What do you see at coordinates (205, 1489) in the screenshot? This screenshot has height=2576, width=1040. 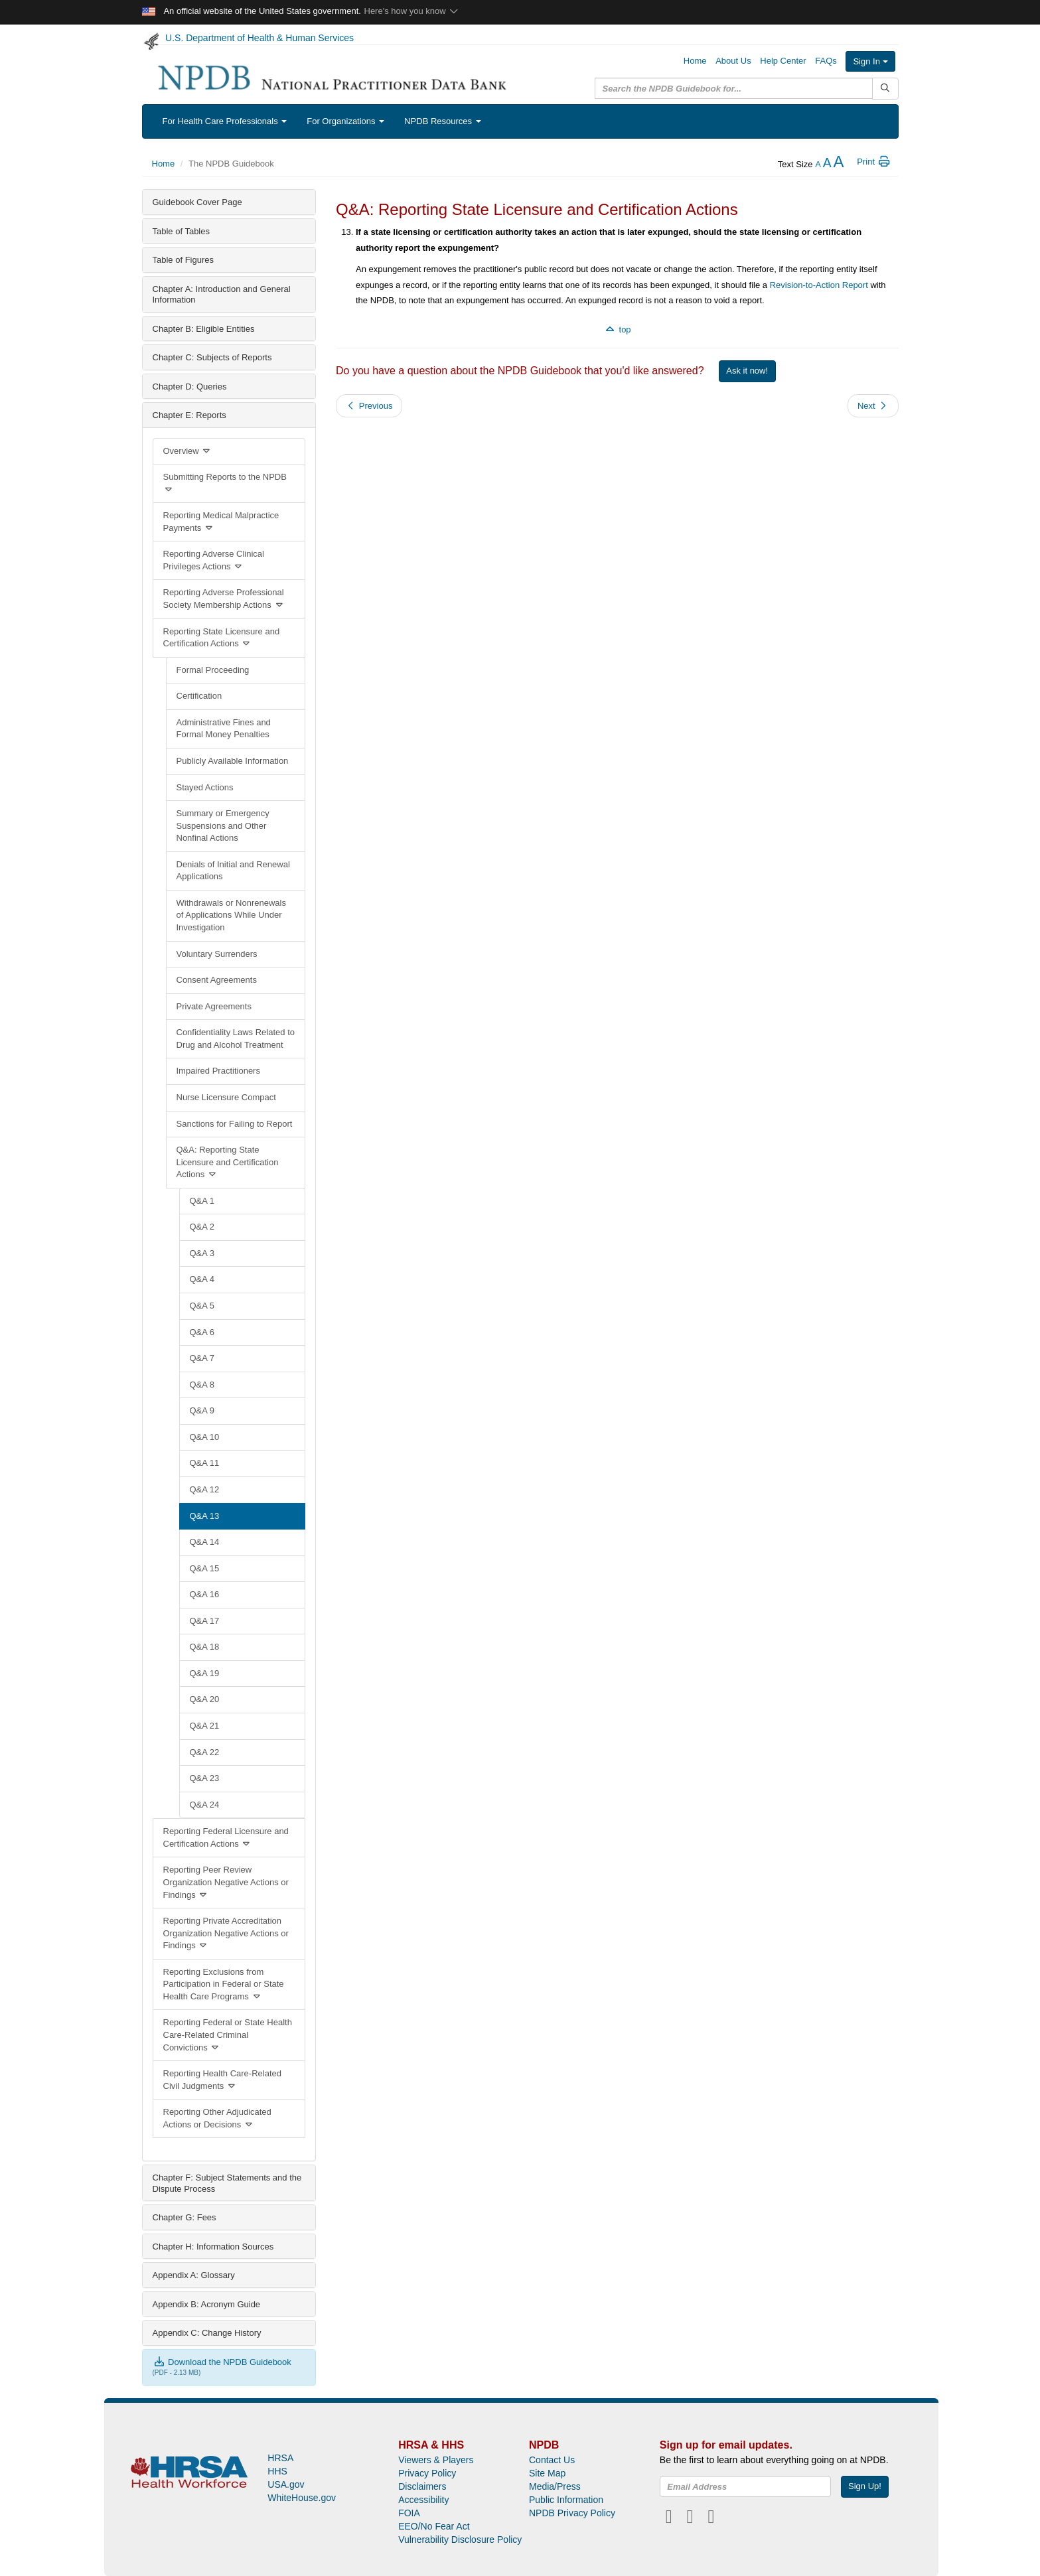 I see `Q&A 12` at bounding box center [205, 1489].